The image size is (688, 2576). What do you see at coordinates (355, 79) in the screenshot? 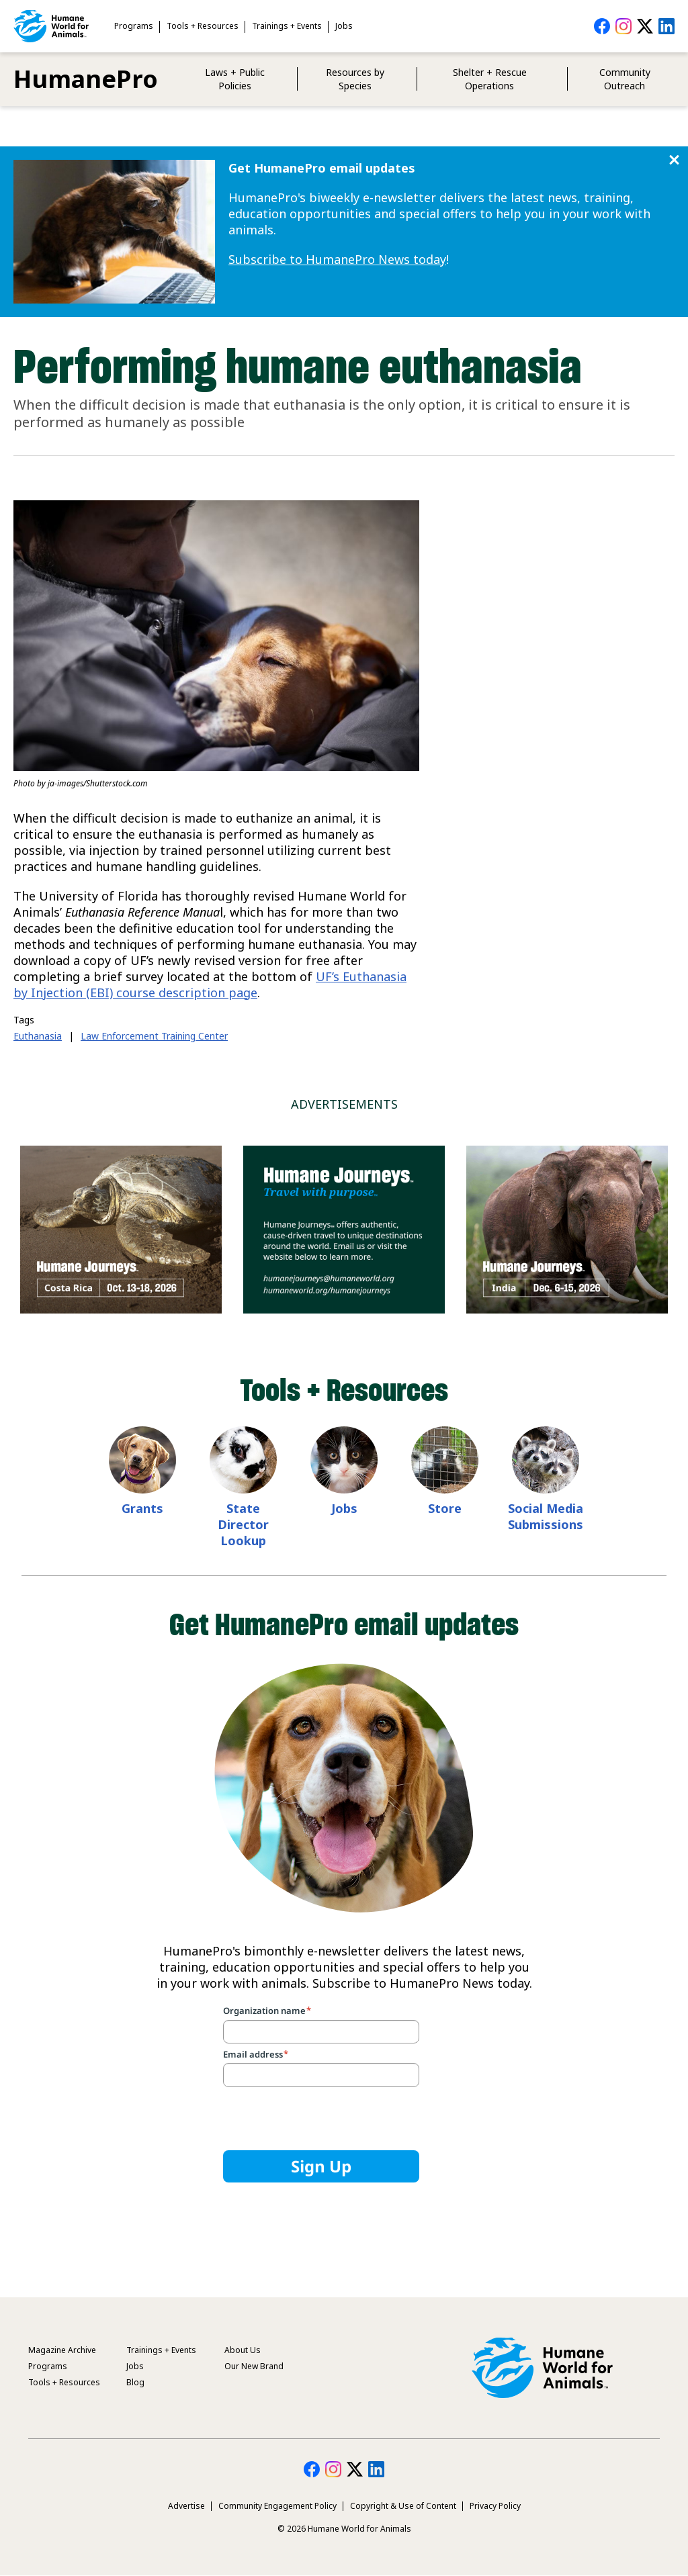
I see `Resources by Species` at bounding box center [355, 79].